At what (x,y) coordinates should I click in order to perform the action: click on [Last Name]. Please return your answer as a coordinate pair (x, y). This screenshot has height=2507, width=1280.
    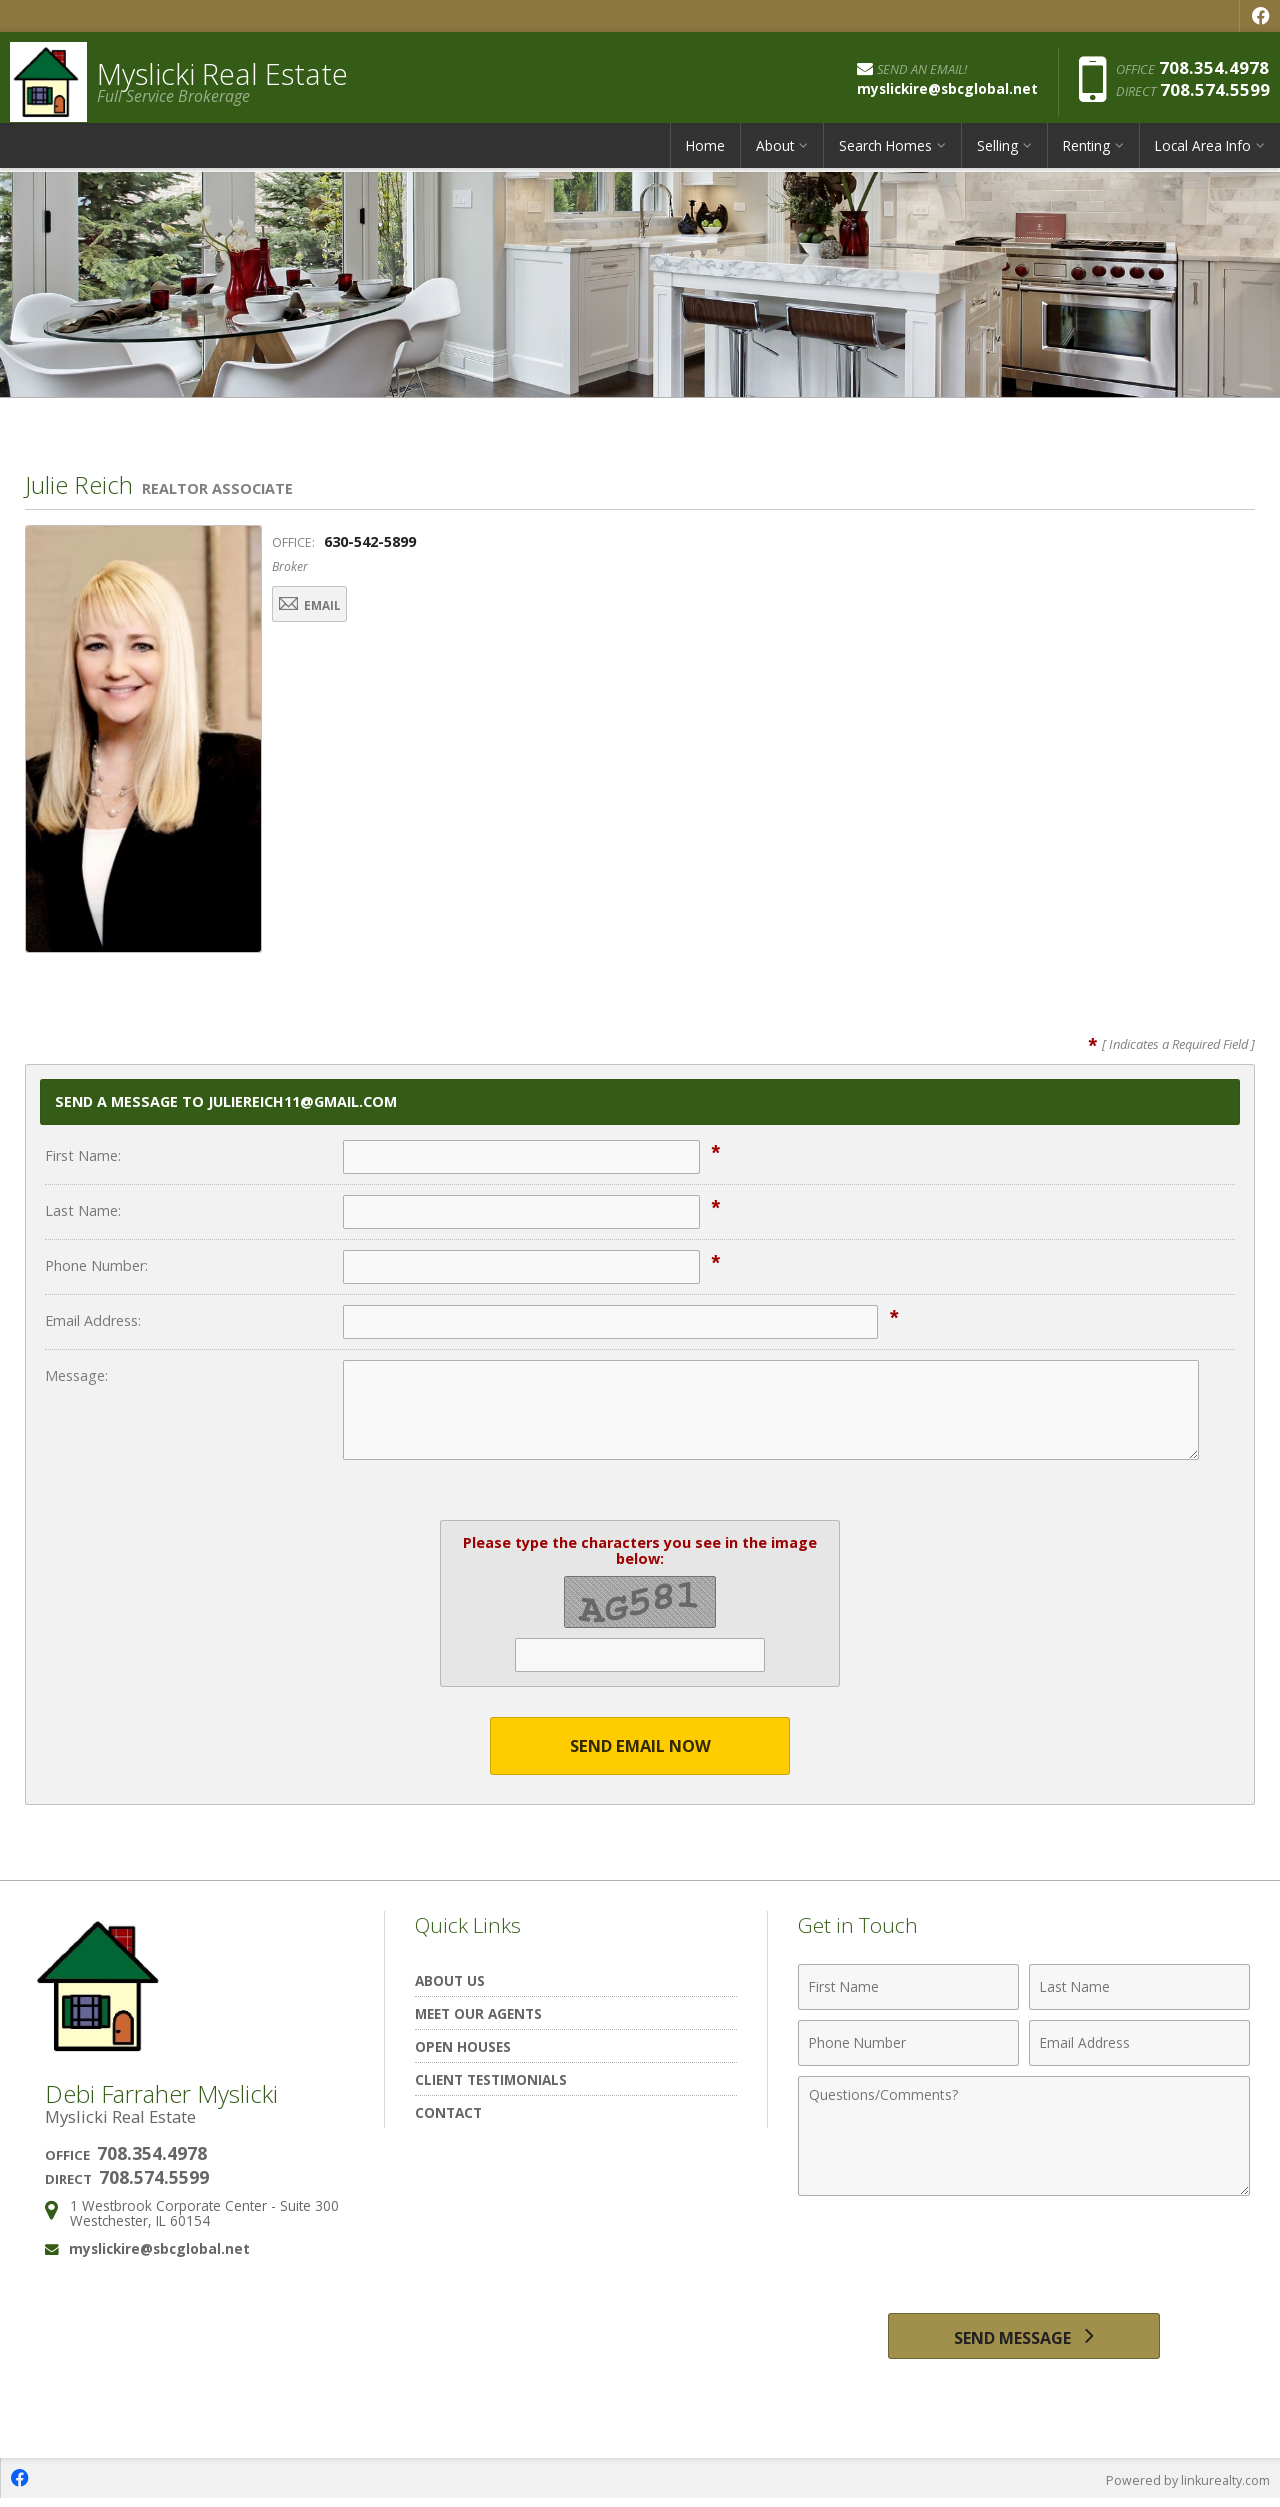
    Looking at the image, I should click on (1139, 1988).